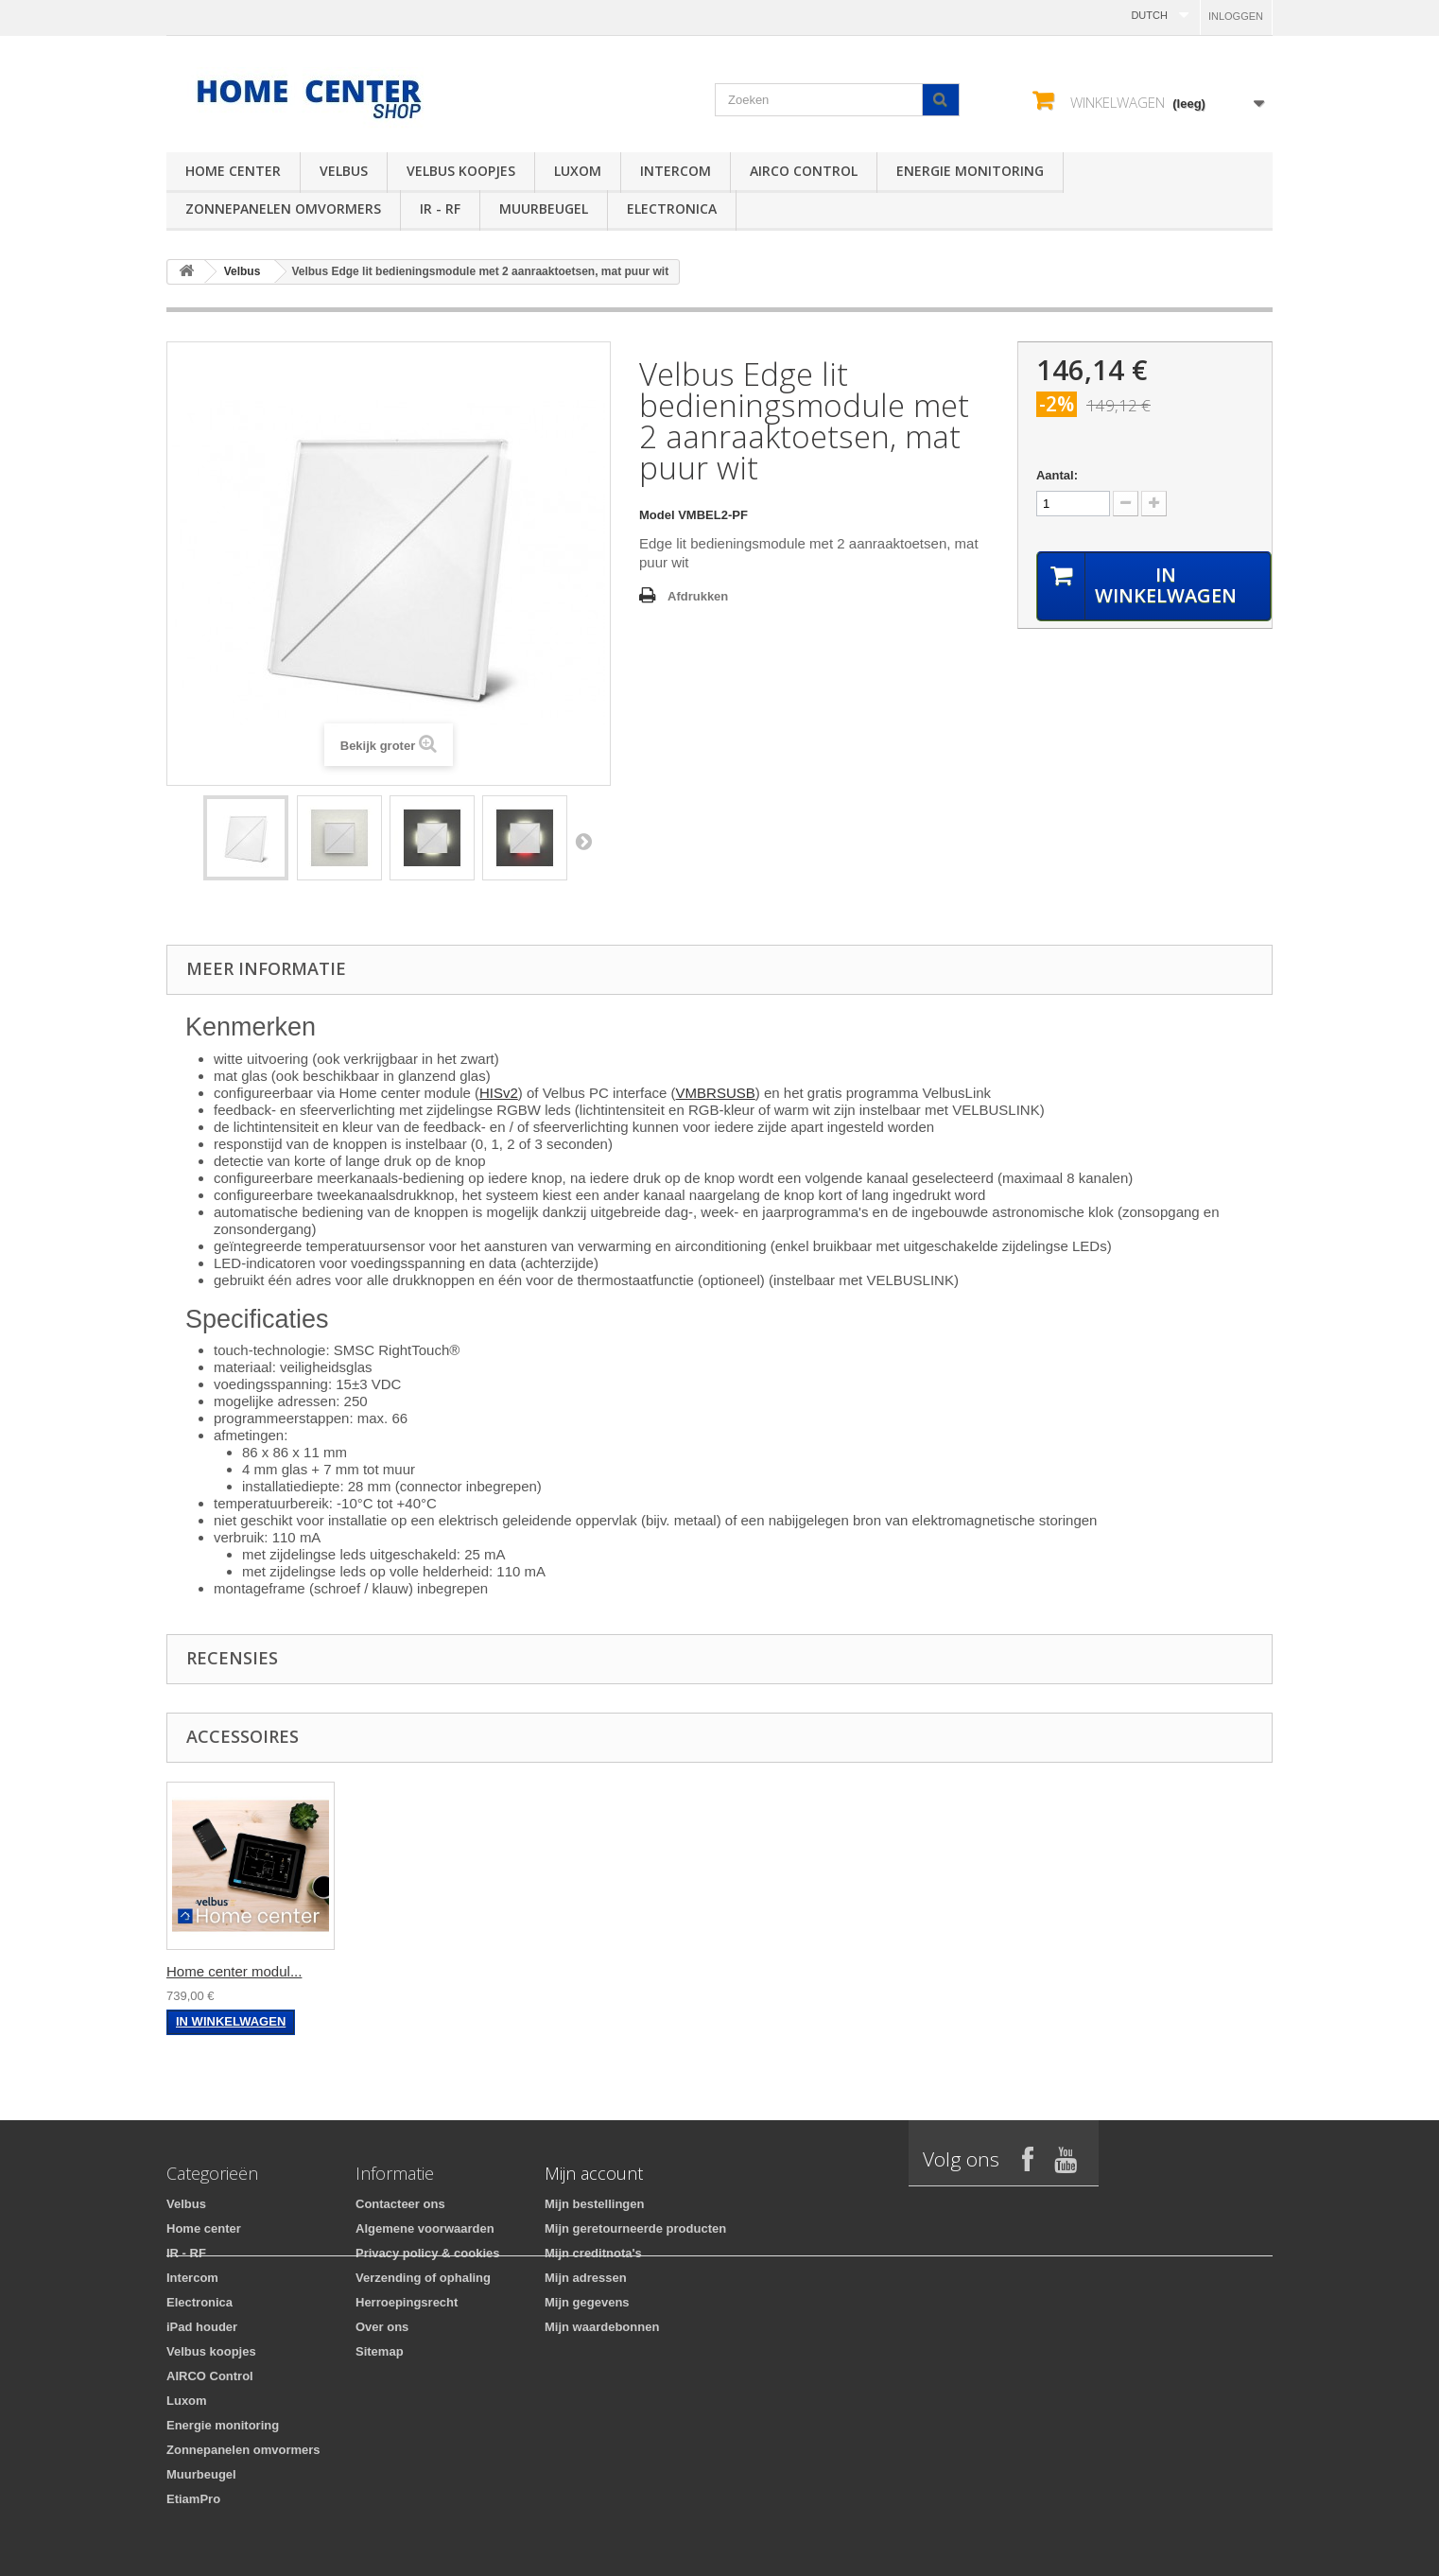 The image size is (1439, 2576). Describe the element at coordinates (577, 171) in the screenshot. I see `Luxom` at that location.